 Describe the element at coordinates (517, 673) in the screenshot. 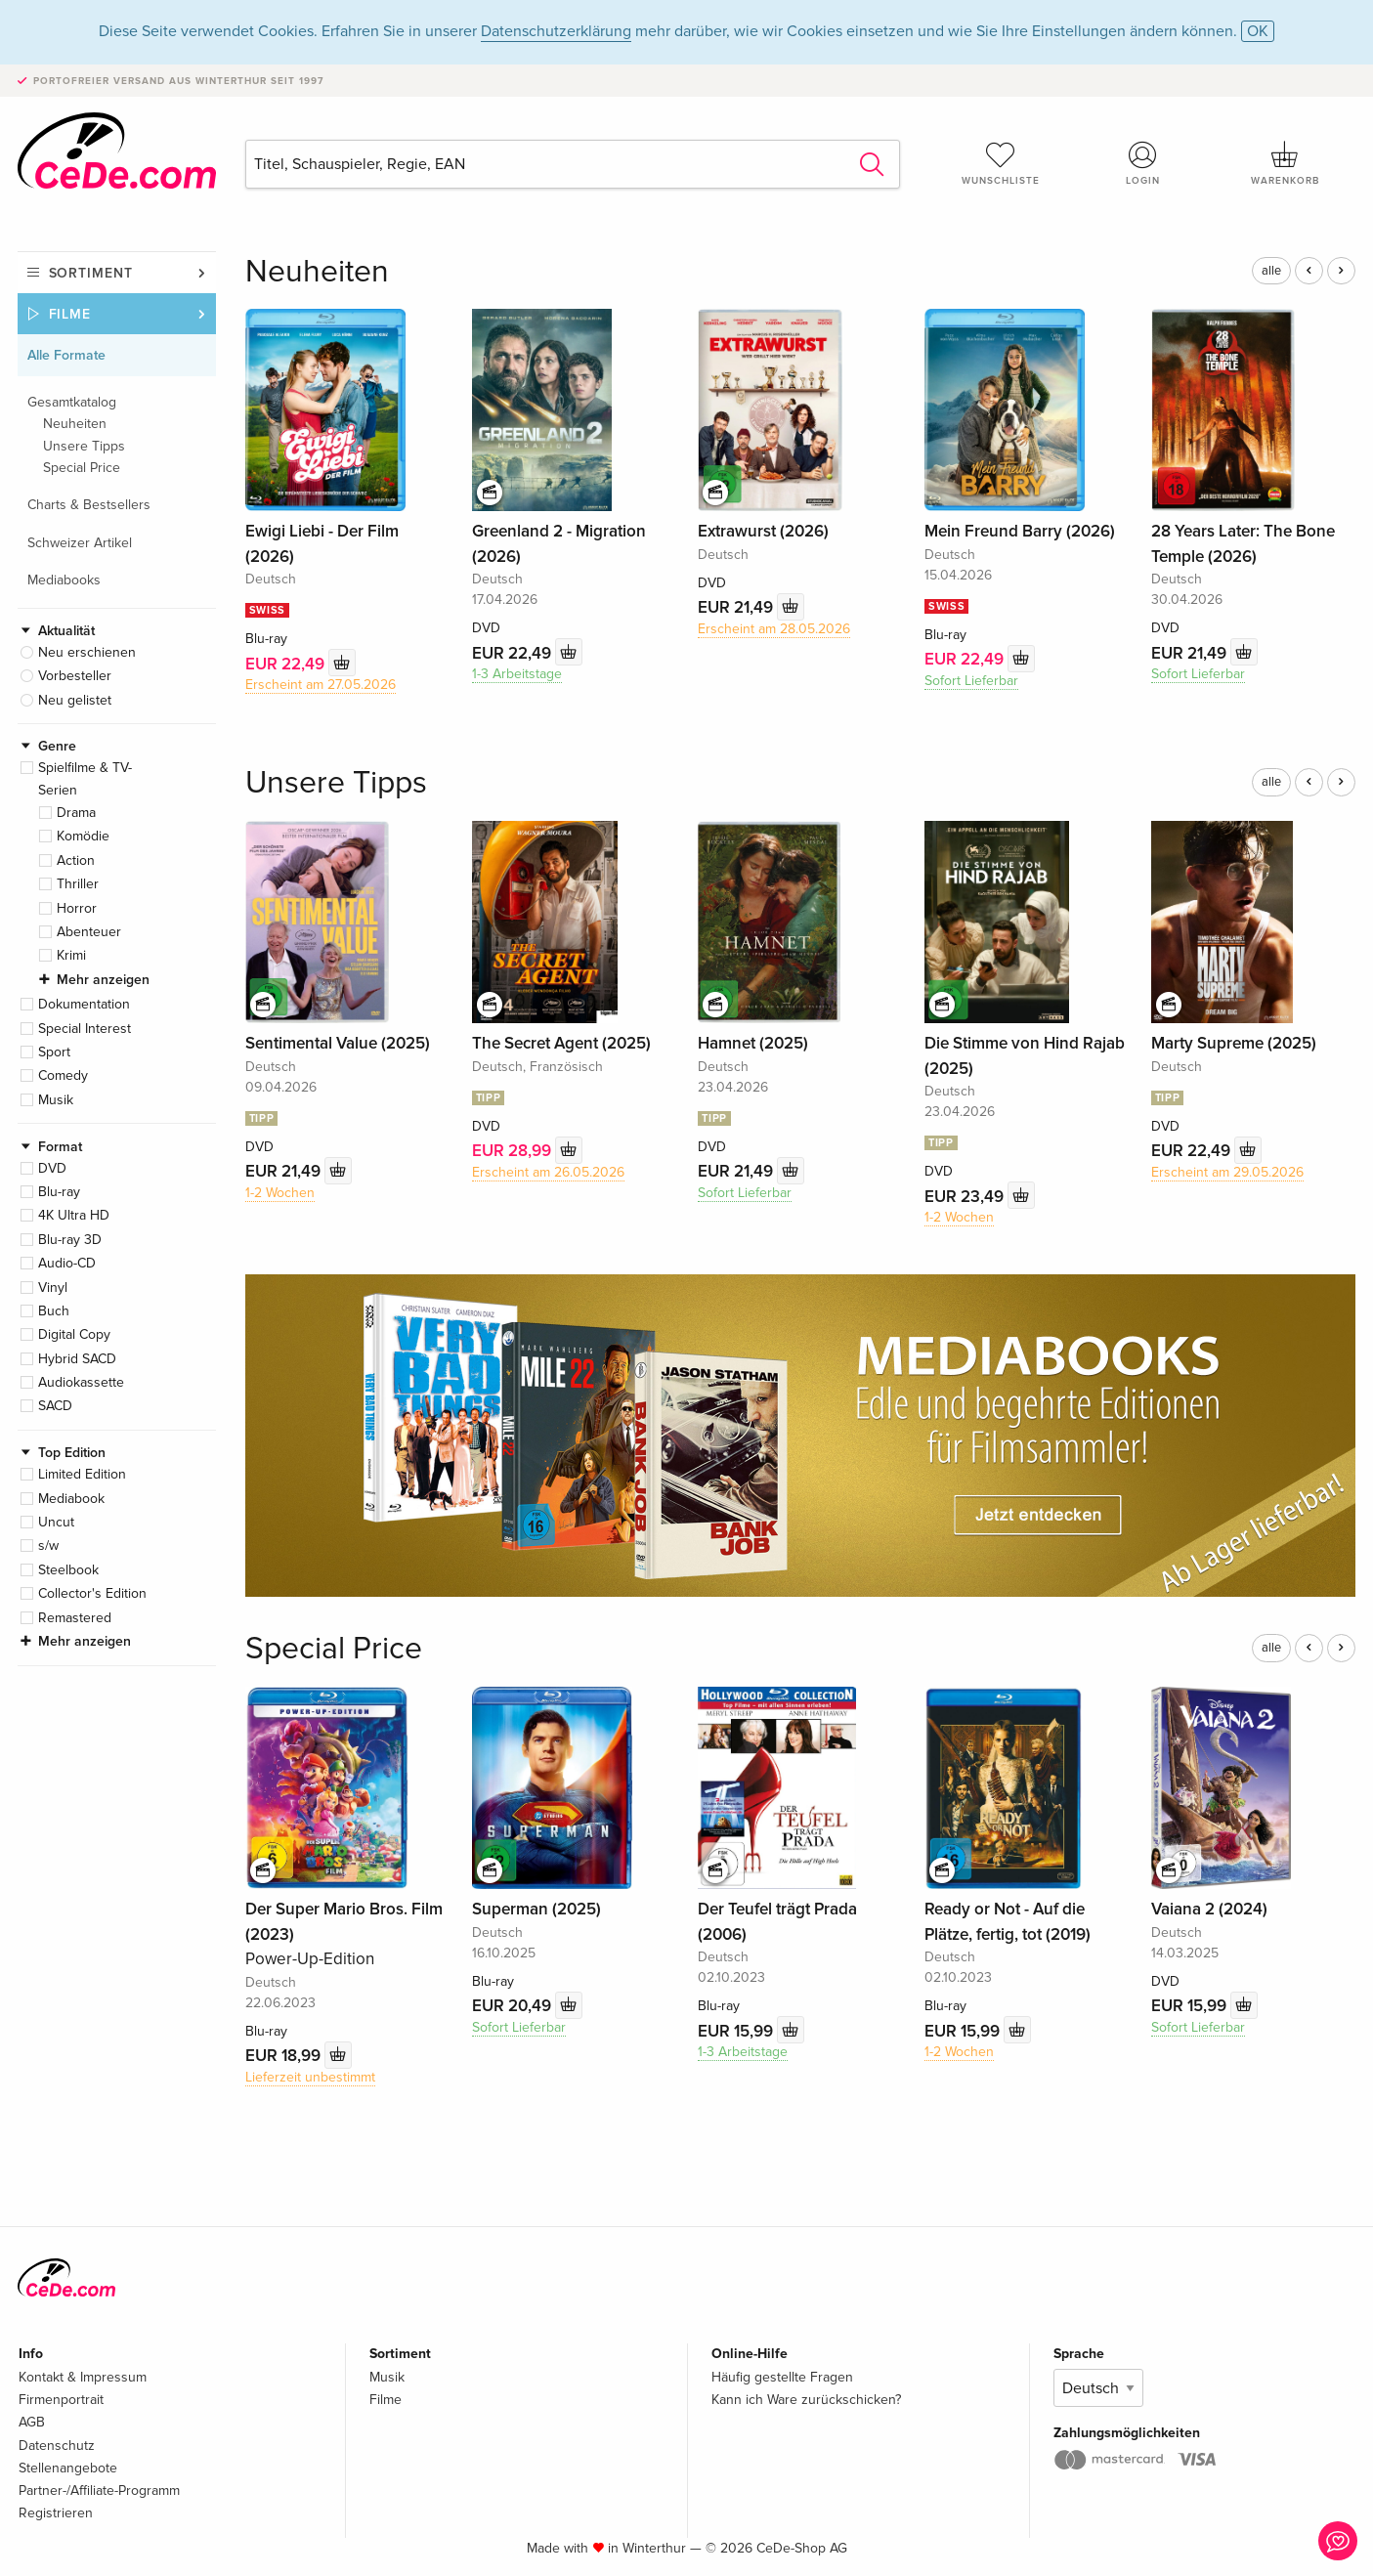

I see `1-3 Arbeitstage` at that location.